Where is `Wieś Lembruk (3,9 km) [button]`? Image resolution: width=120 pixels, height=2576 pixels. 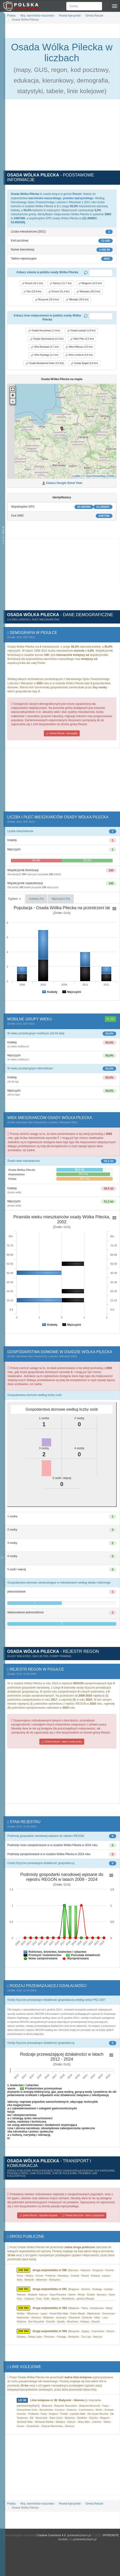 Wieś Lembruk (3,9 km) [button] is located at coordinates (79, 355).